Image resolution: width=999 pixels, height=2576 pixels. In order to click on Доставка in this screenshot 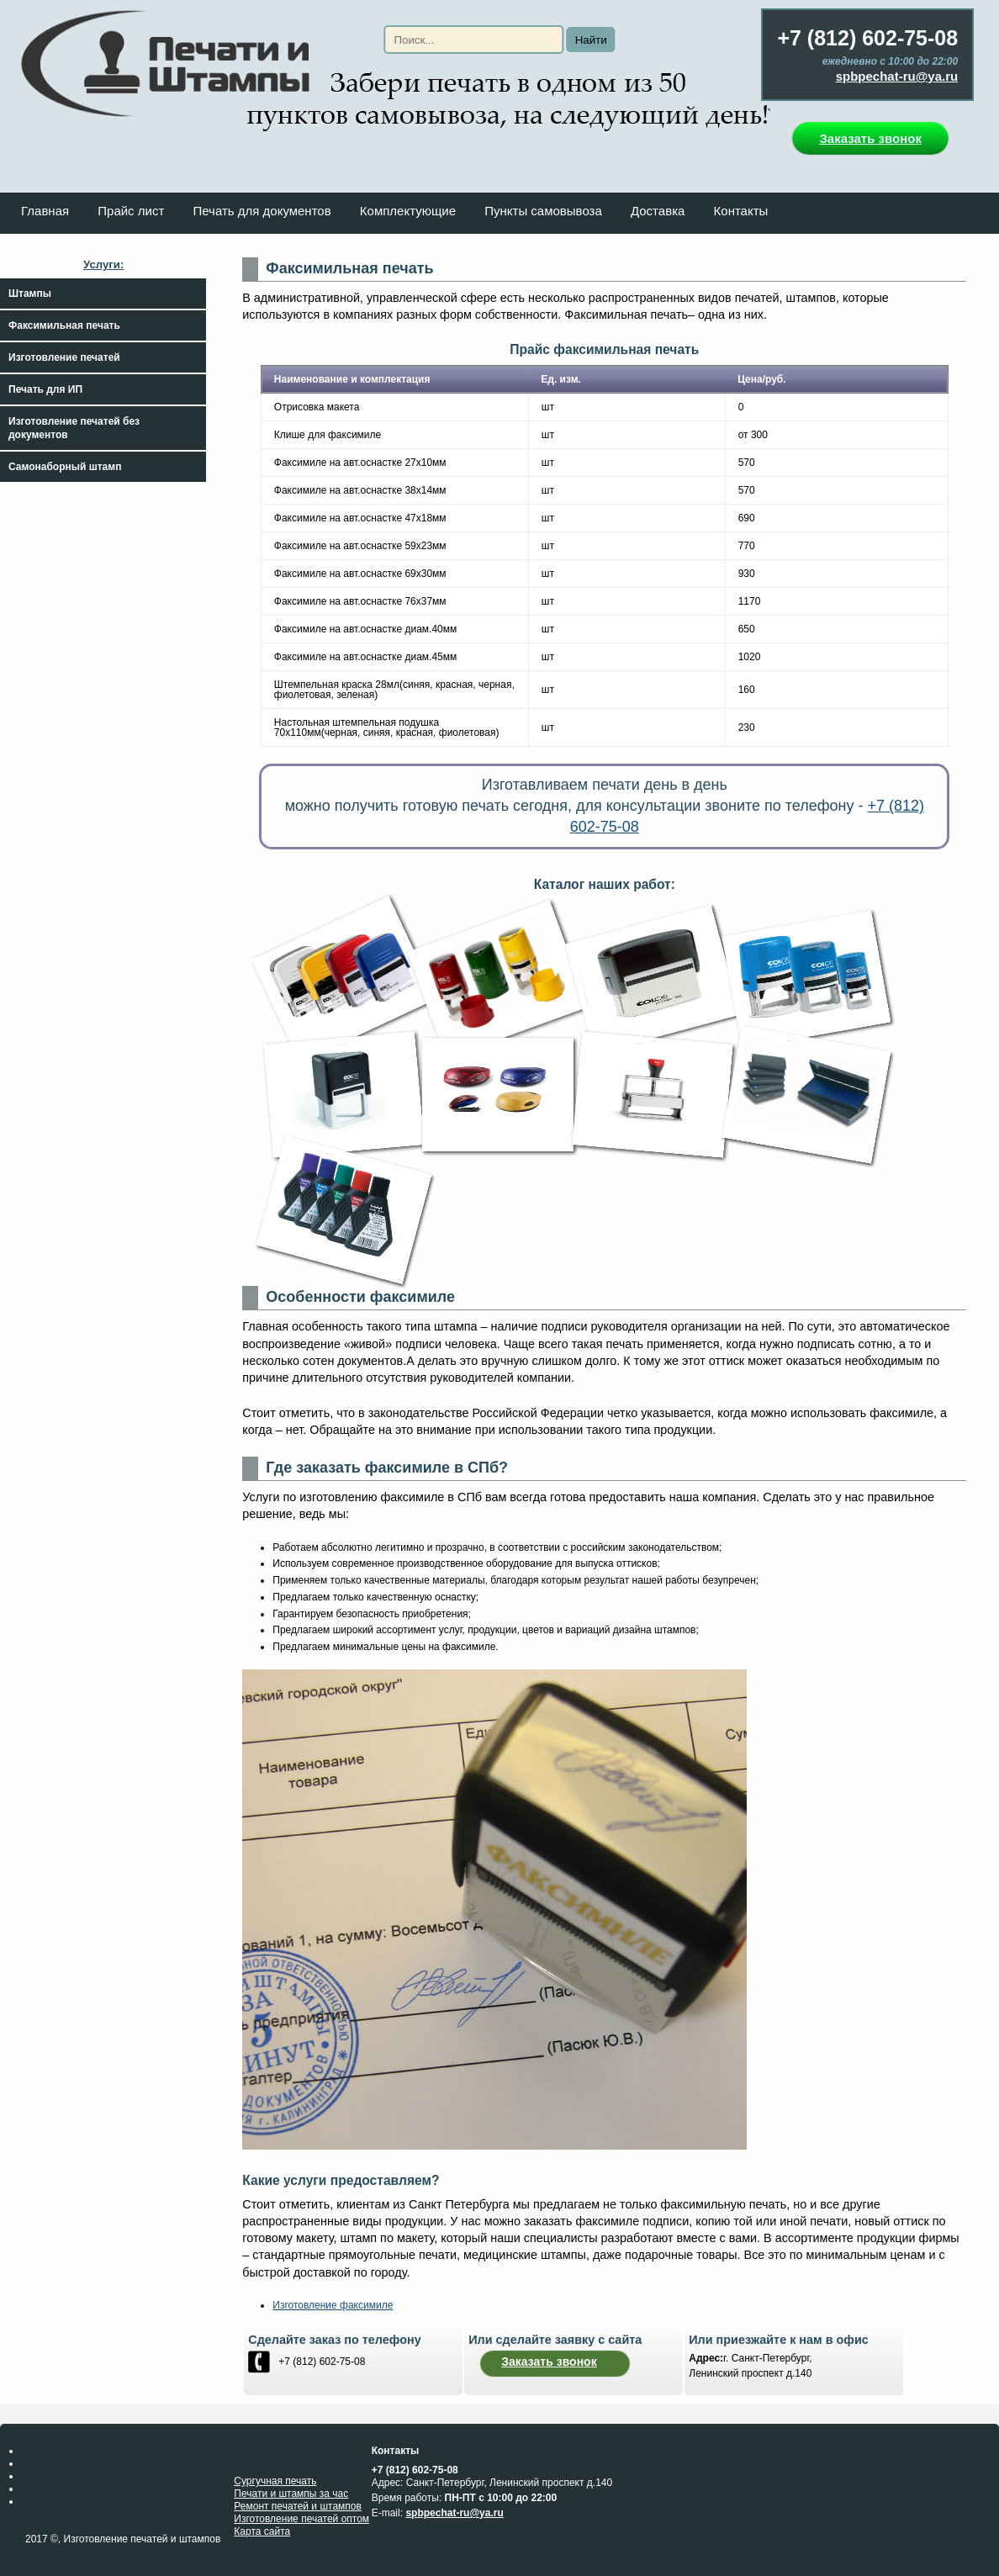, I will do `click(657, 211)`.